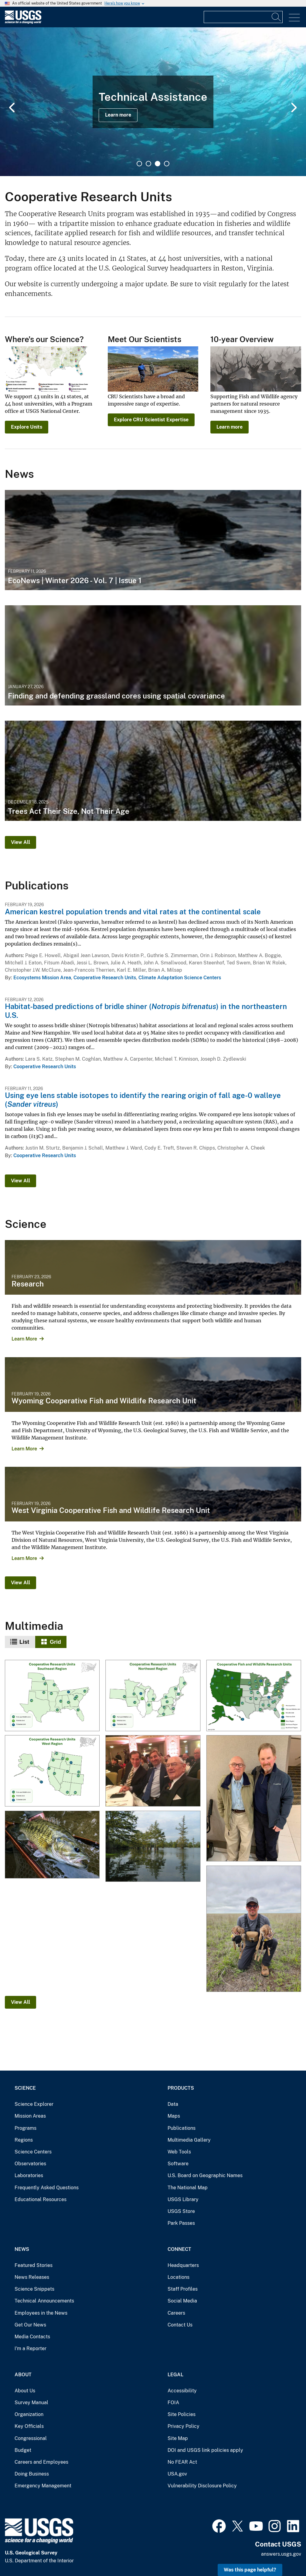  I want to click on Multimedia Gallery, so click(189, 2140).